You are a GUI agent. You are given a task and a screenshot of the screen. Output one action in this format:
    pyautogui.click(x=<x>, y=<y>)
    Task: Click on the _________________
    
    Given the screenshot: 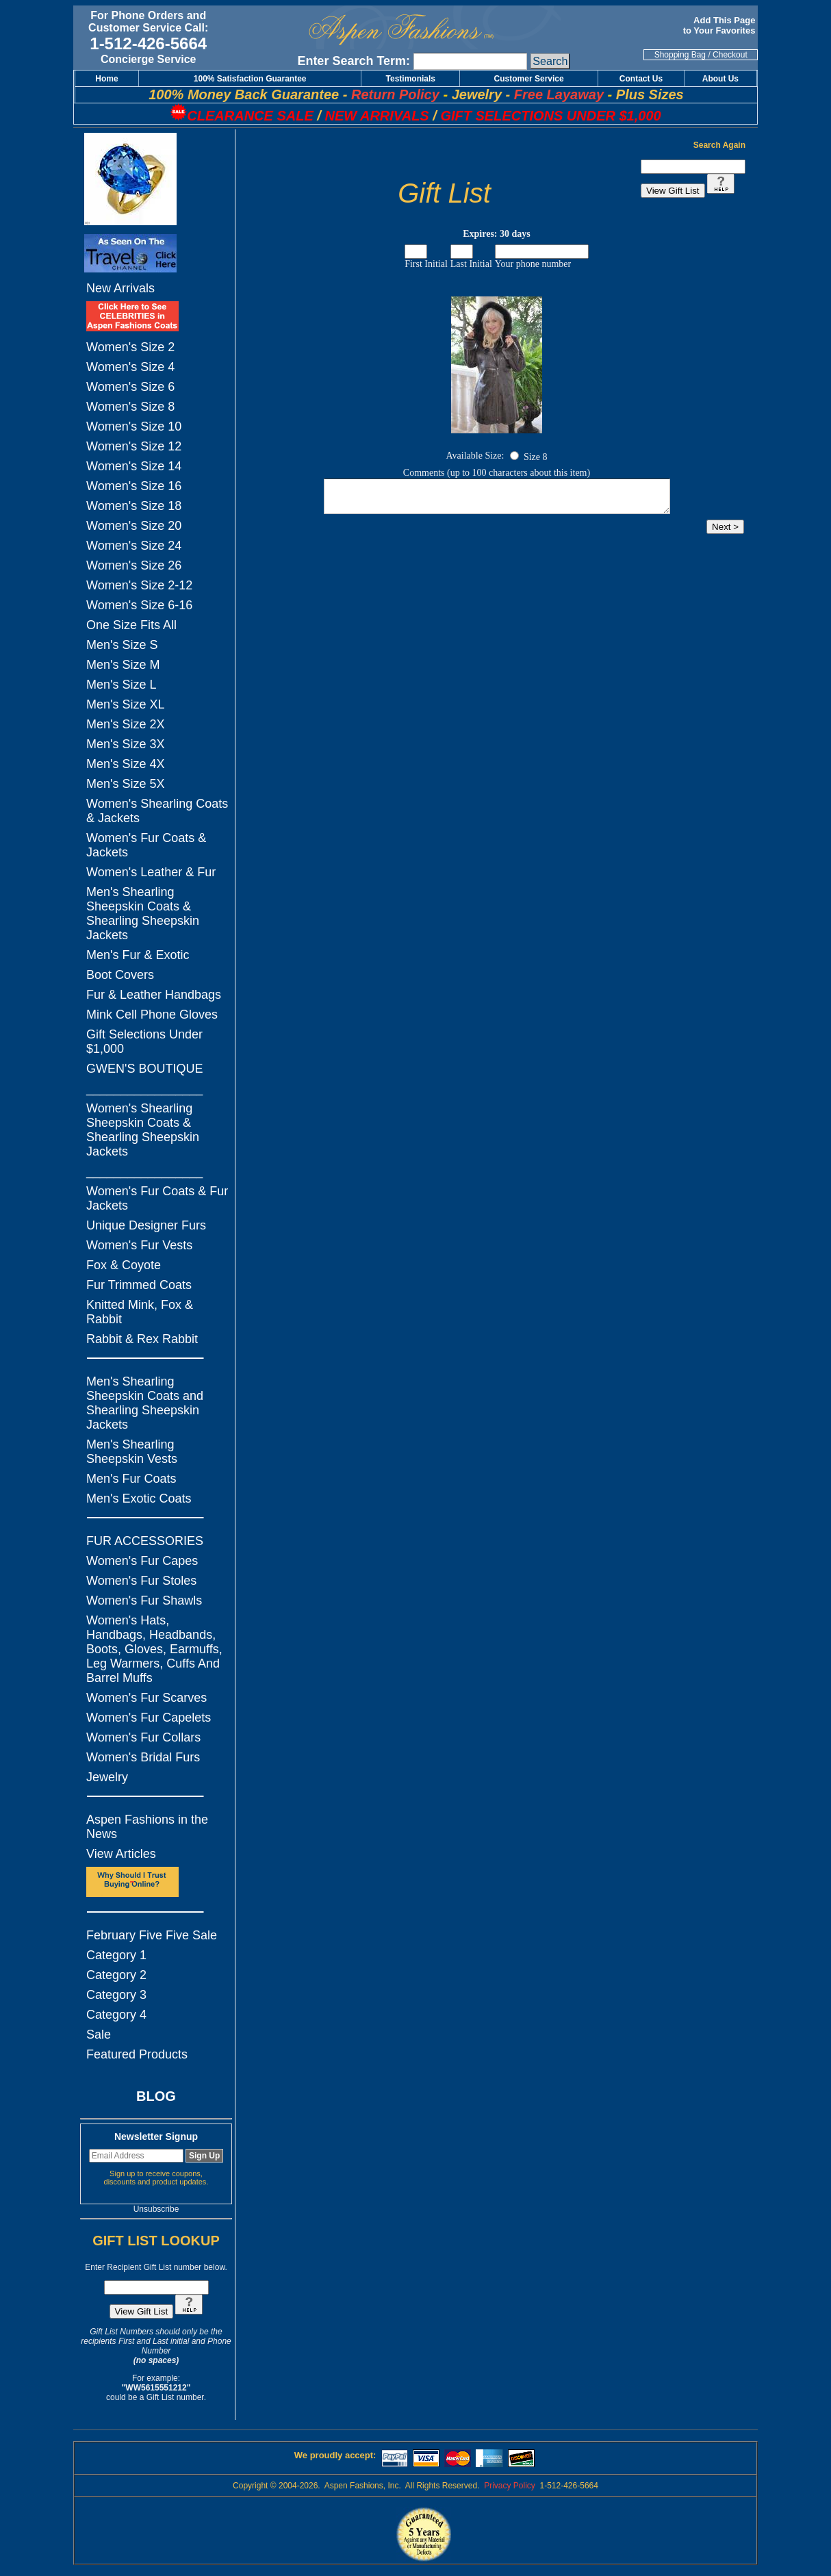 What is the action you would take?
    pyautogui.click(x=144, y=1088)
    